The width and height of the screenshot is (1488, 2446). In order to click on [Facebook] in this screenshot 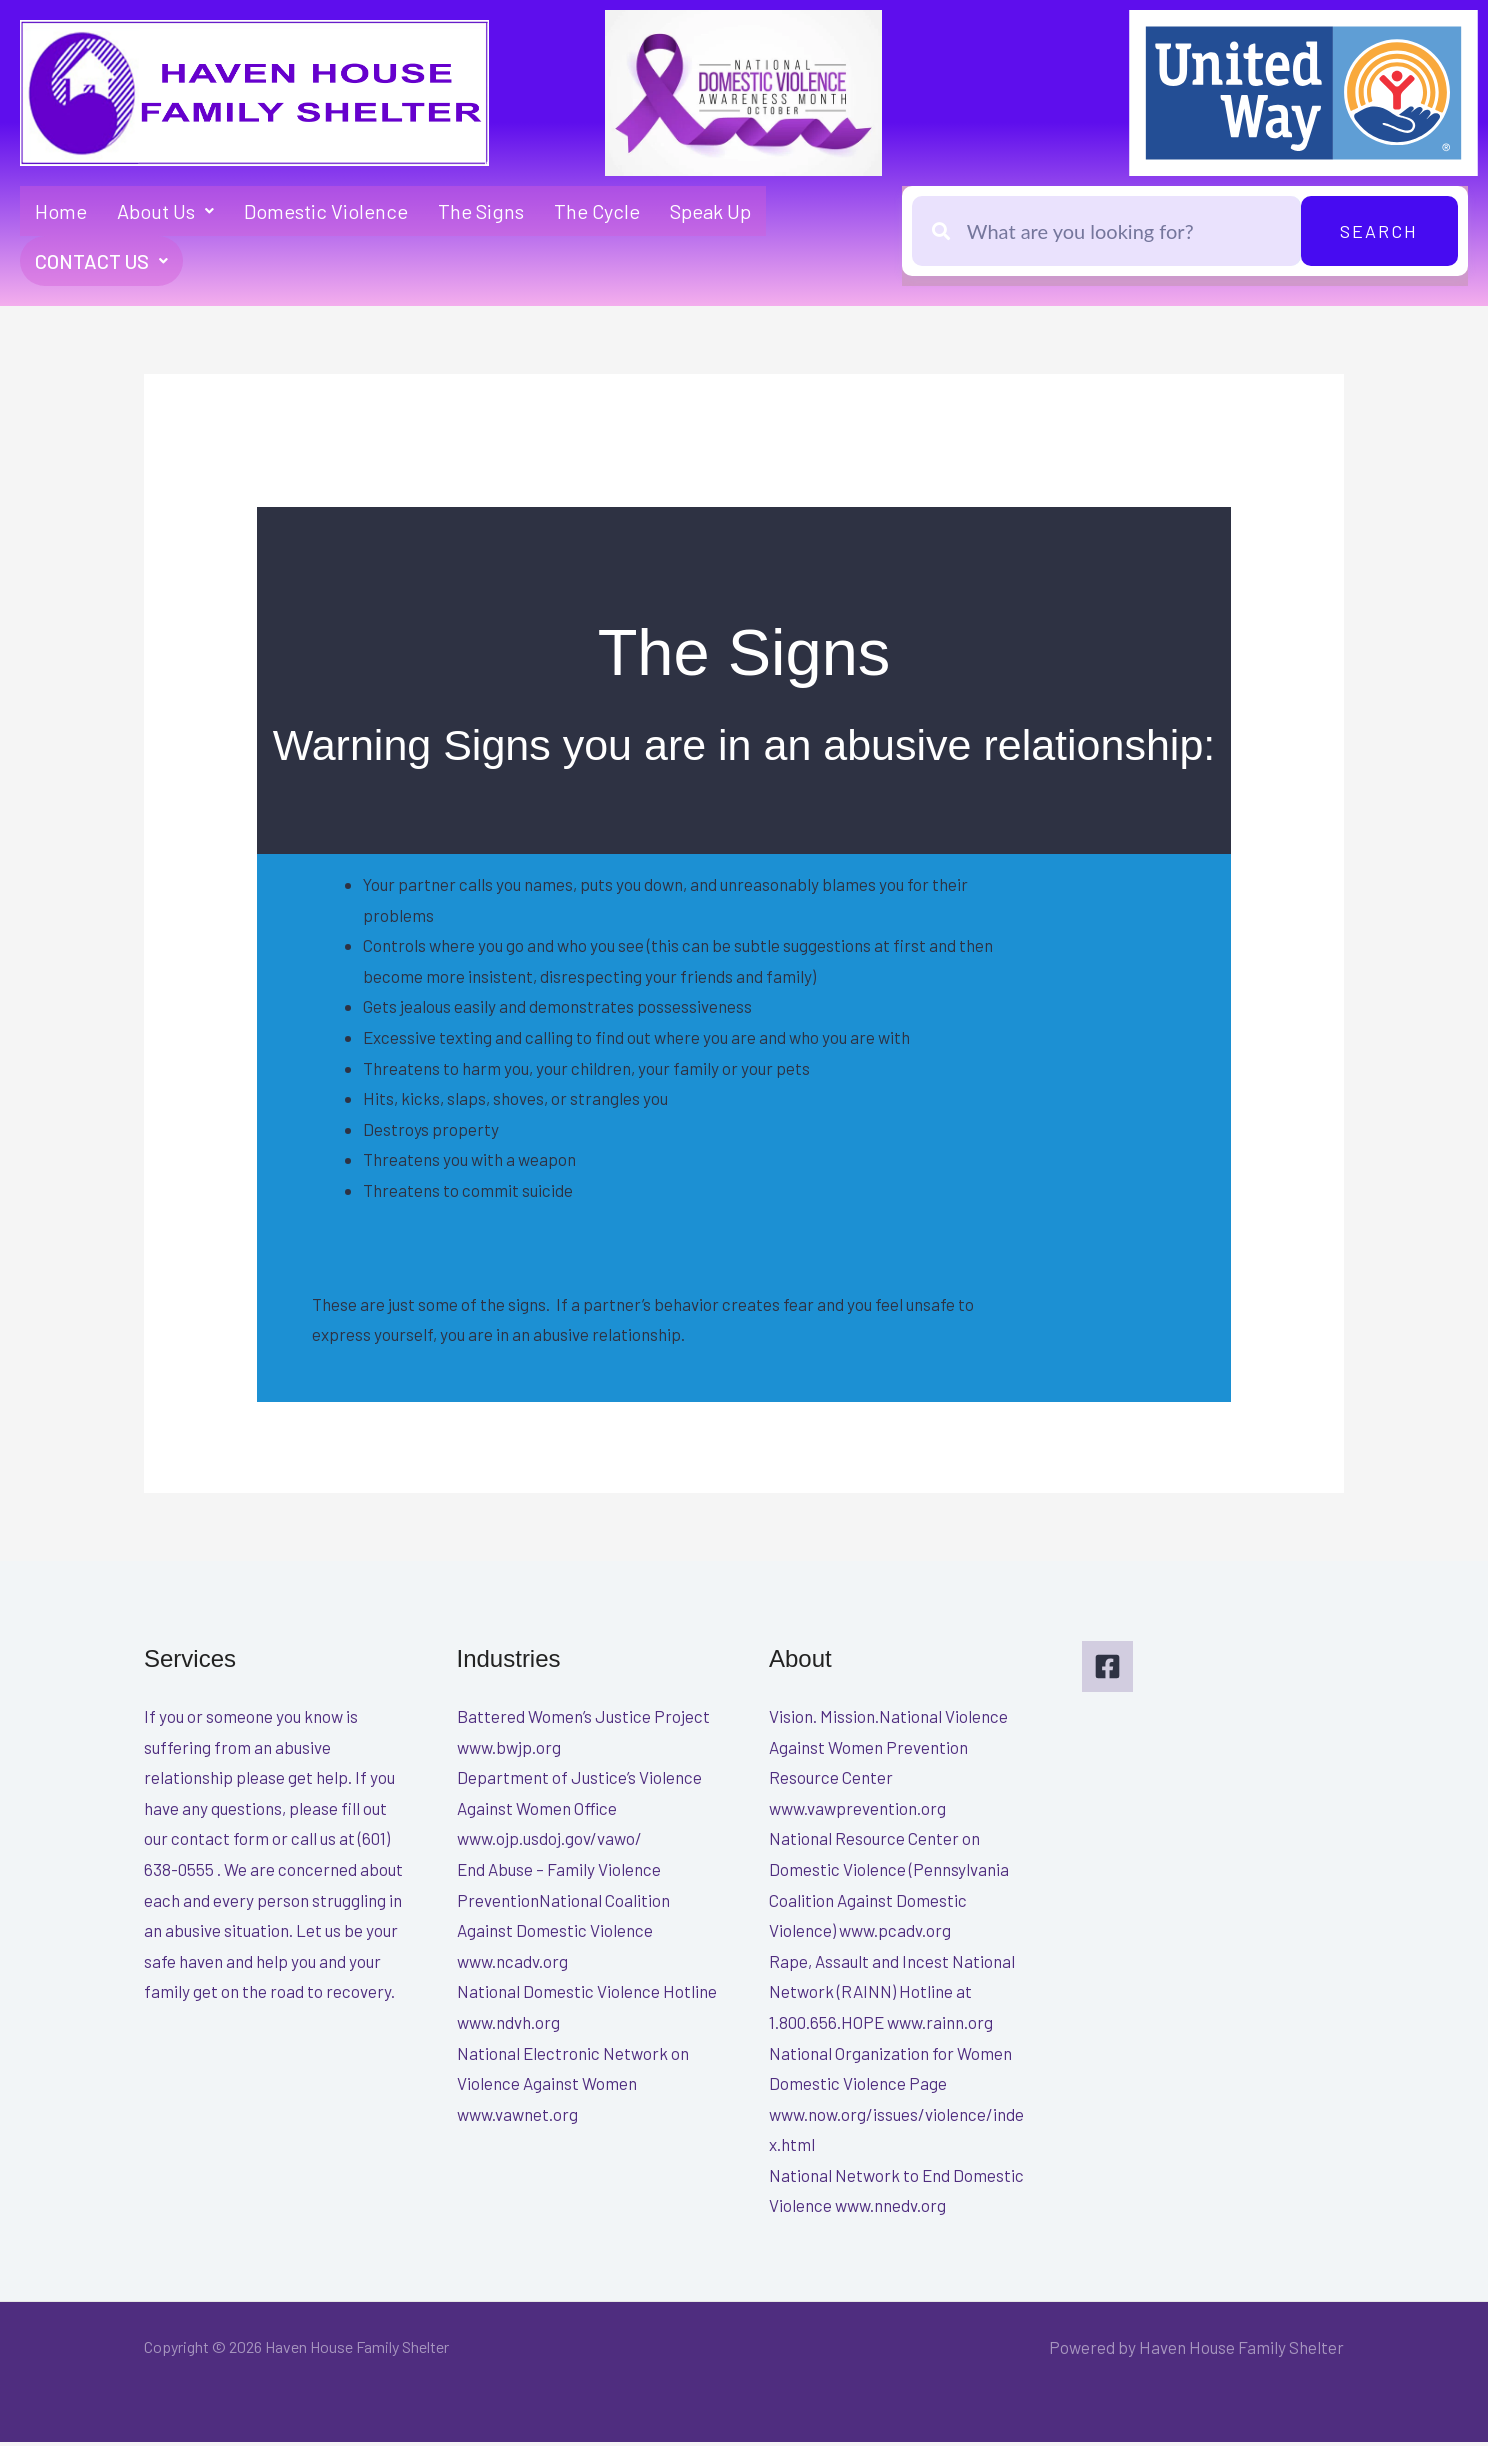, I will do `click(1107, 1670)`.